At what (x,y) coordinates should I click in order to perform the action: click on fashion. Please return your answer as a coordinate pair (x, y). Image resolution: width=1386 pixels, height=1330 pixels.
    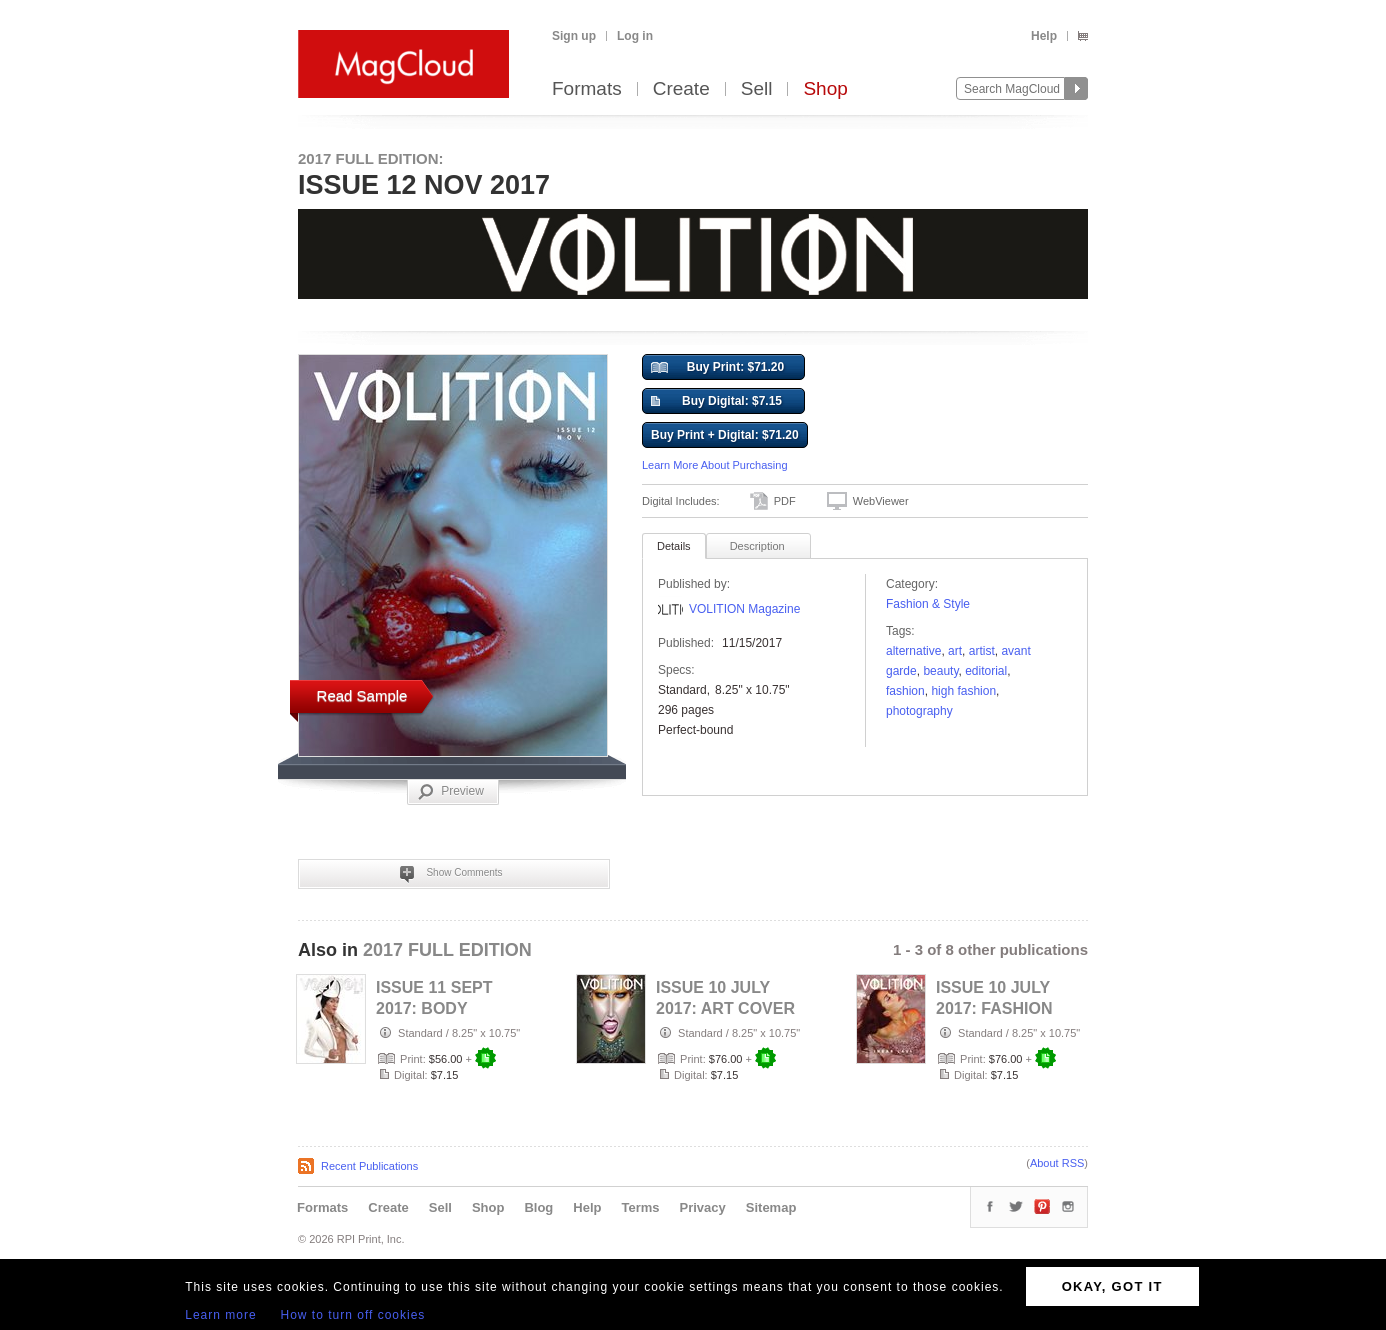
    Looking at the image, I should click on (905, 691).